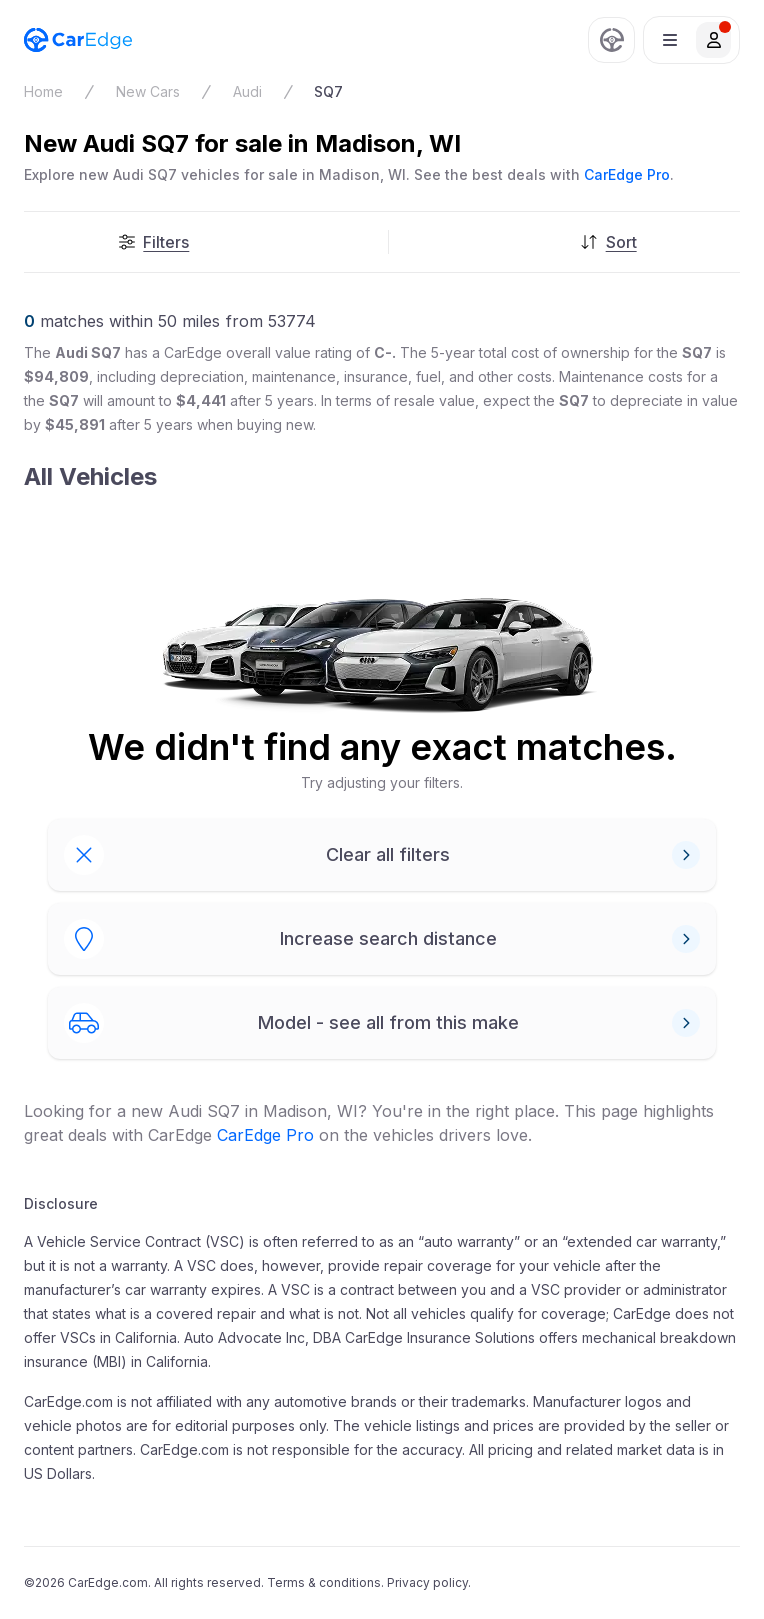 This screenshot has width=764, height=1619. I want to click on Audi, so click(247, 91).